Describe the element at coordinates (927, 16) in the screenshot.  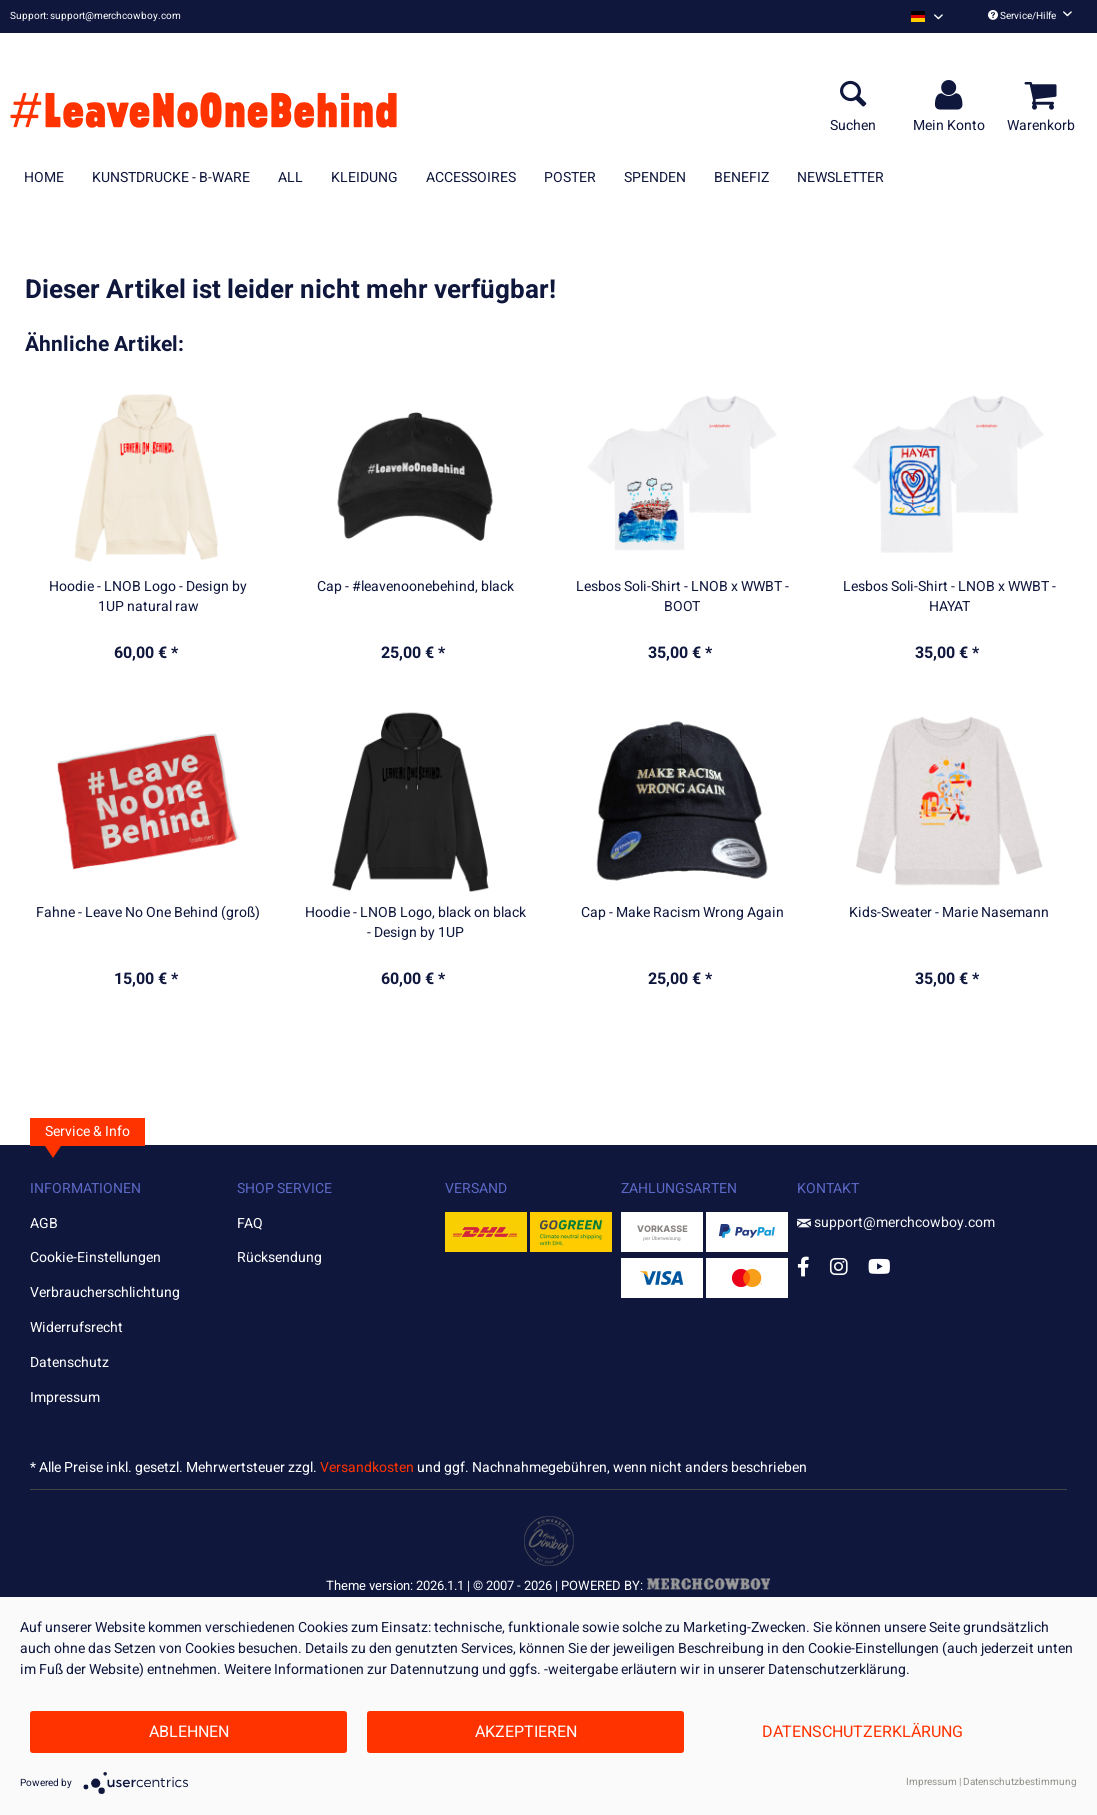
I see `[Sprache auswählen / Select language]` at that location.